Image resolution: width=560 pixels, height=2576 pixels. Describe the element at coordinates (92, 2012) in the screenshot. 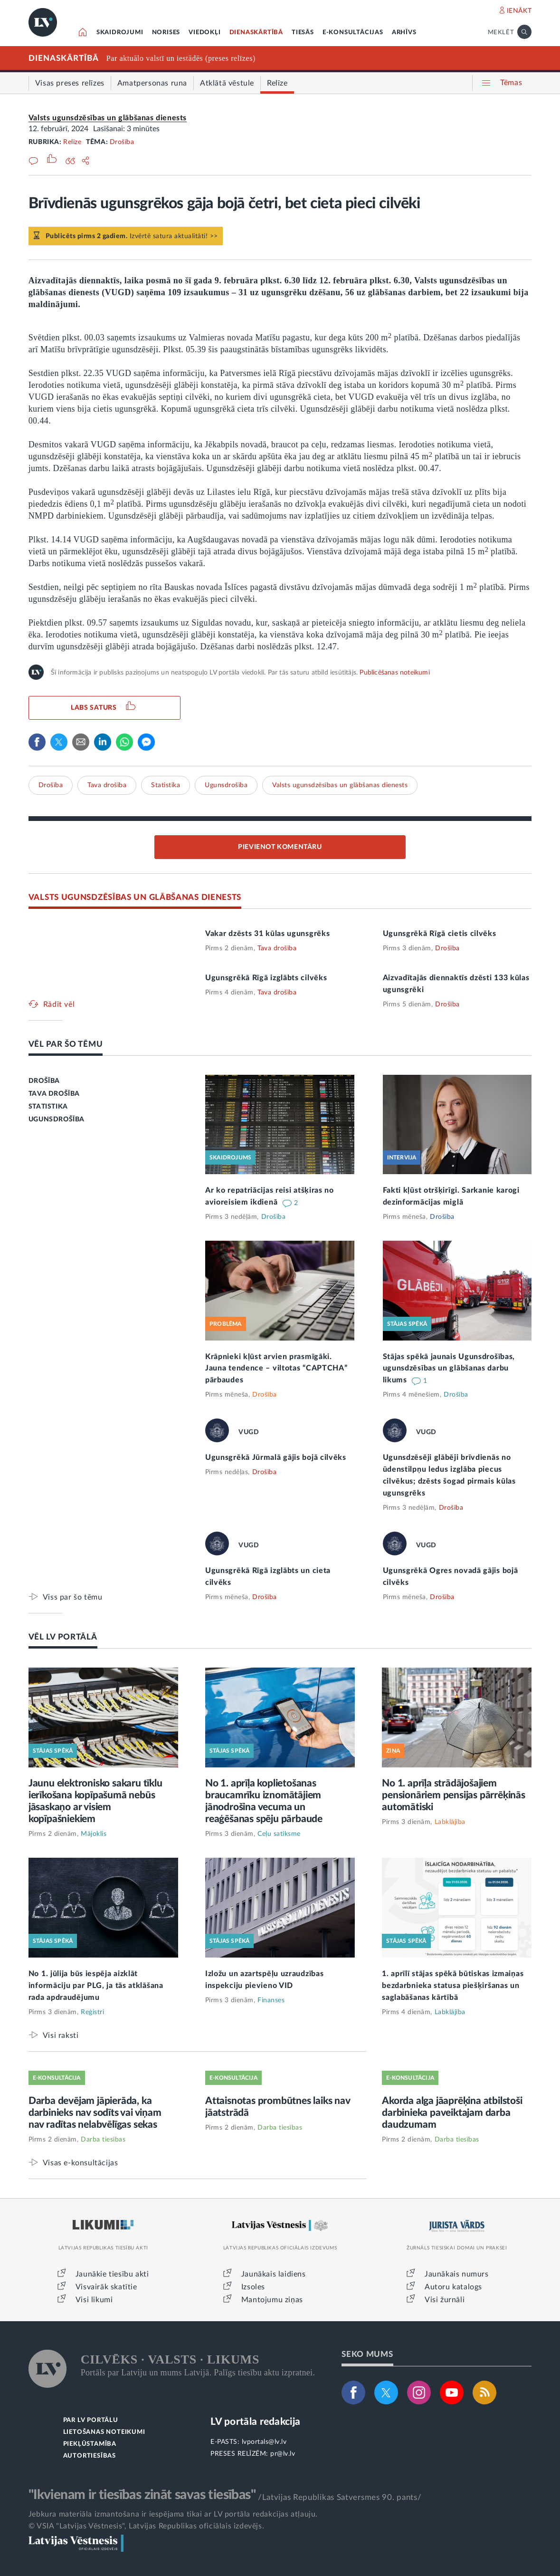

I see `Reģistri` at that location.